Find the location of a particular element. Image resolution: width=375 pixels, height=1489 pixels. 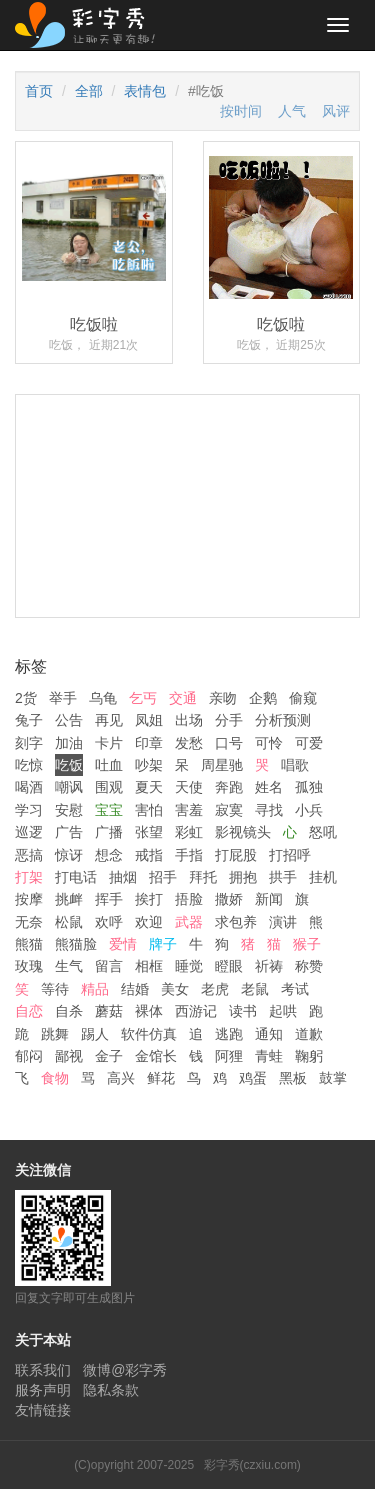

打电话 is located at coordinates (76, 877).